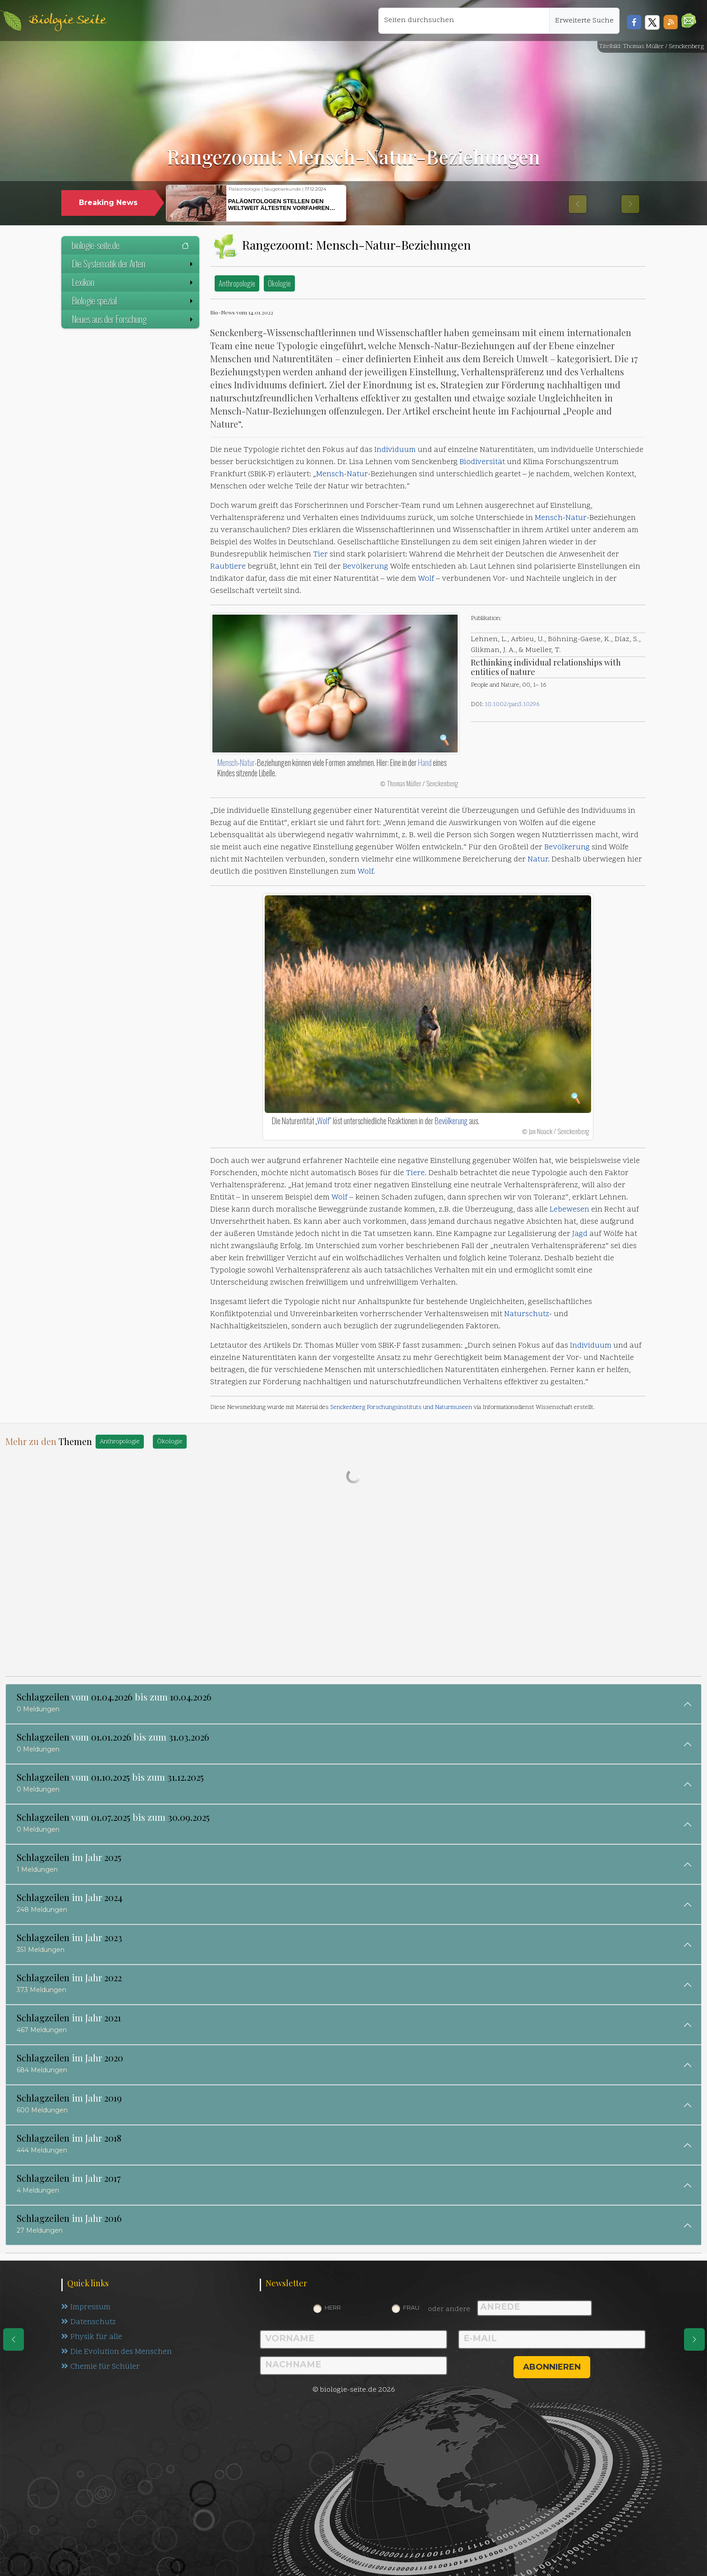  I want to click on 10.1002/pan3.10296, so click(512, 704).